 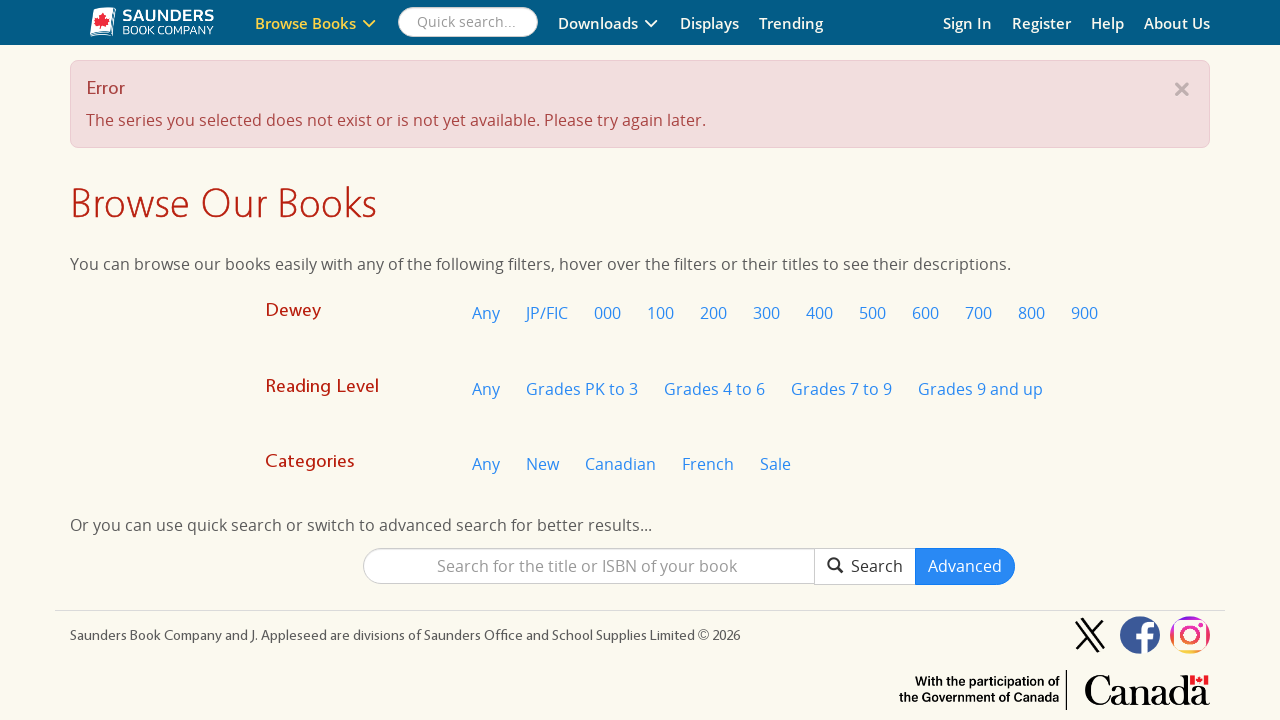 What do you see at coordinates (542, 464) in the screenshot?
I see `New` at bounding box center [542, 464].